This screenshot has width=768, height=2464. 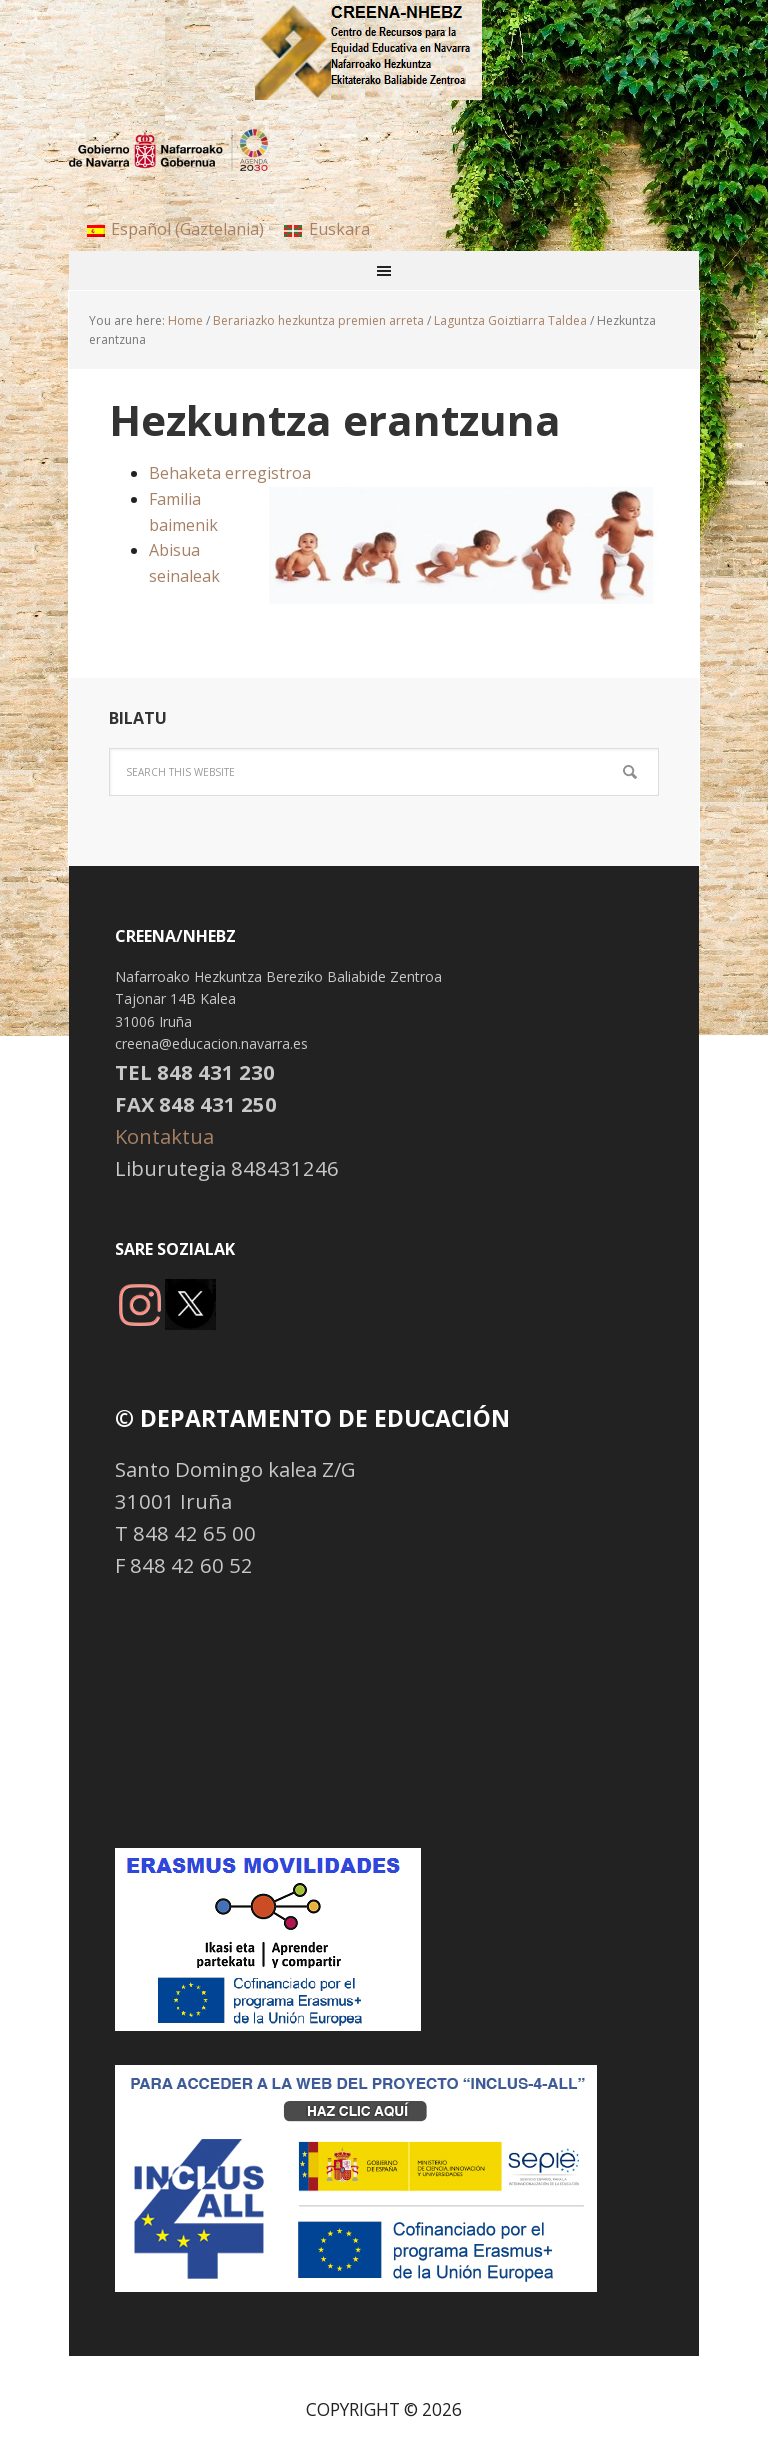 I want to click on NHBBZ, so click(x=384, y=50).